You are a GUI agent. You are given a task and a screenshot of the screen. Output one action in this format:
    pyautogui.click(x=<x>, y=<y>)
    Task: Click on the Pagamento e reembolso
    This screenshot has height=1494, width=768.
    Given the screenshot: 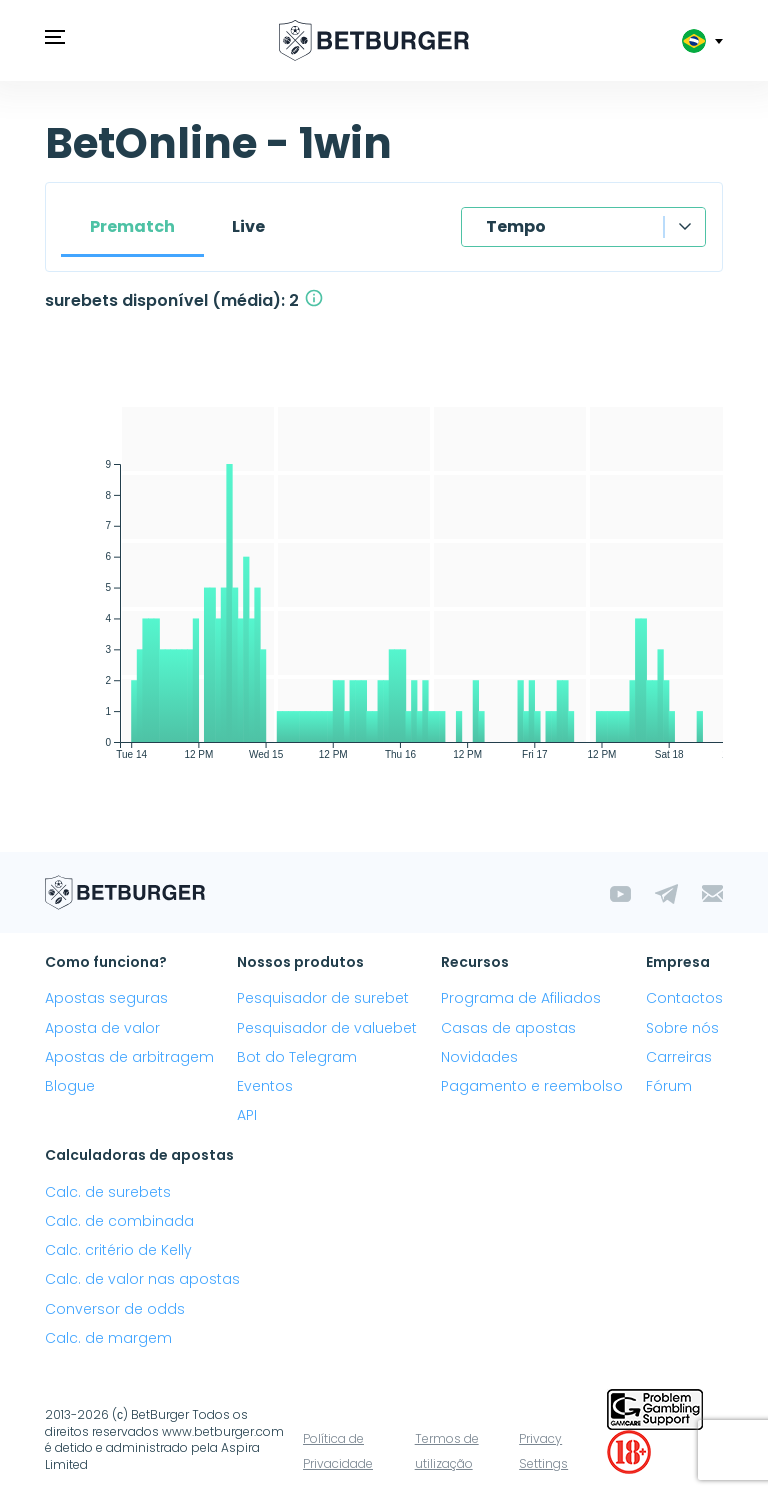 What is the action you would take?
    pyautogui.click(x=532, y=1086)
    